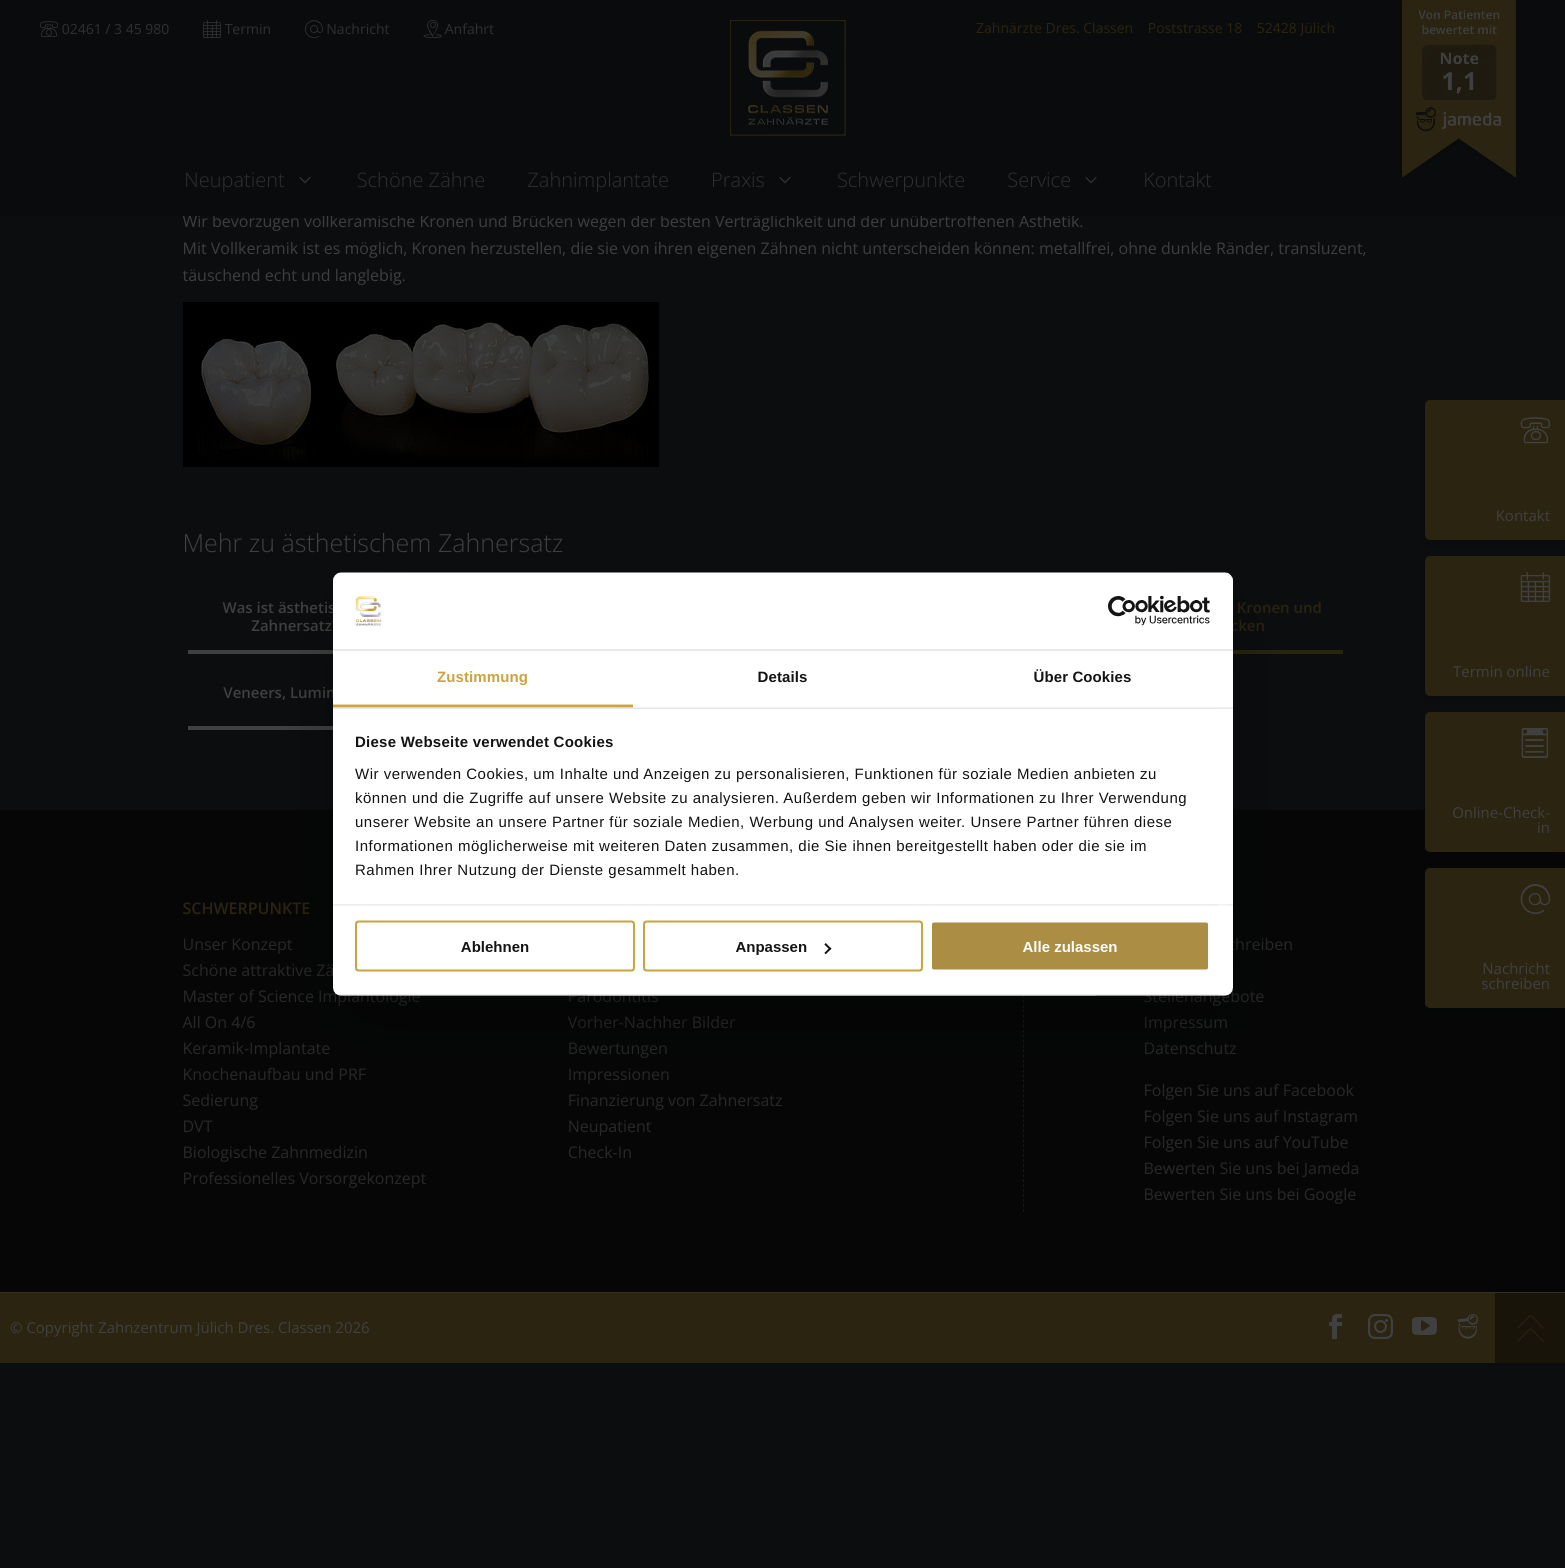 The height and width of the screenshot is (1568, 1565). I want to click on Über Cookies [tab], so click(1083, 676).